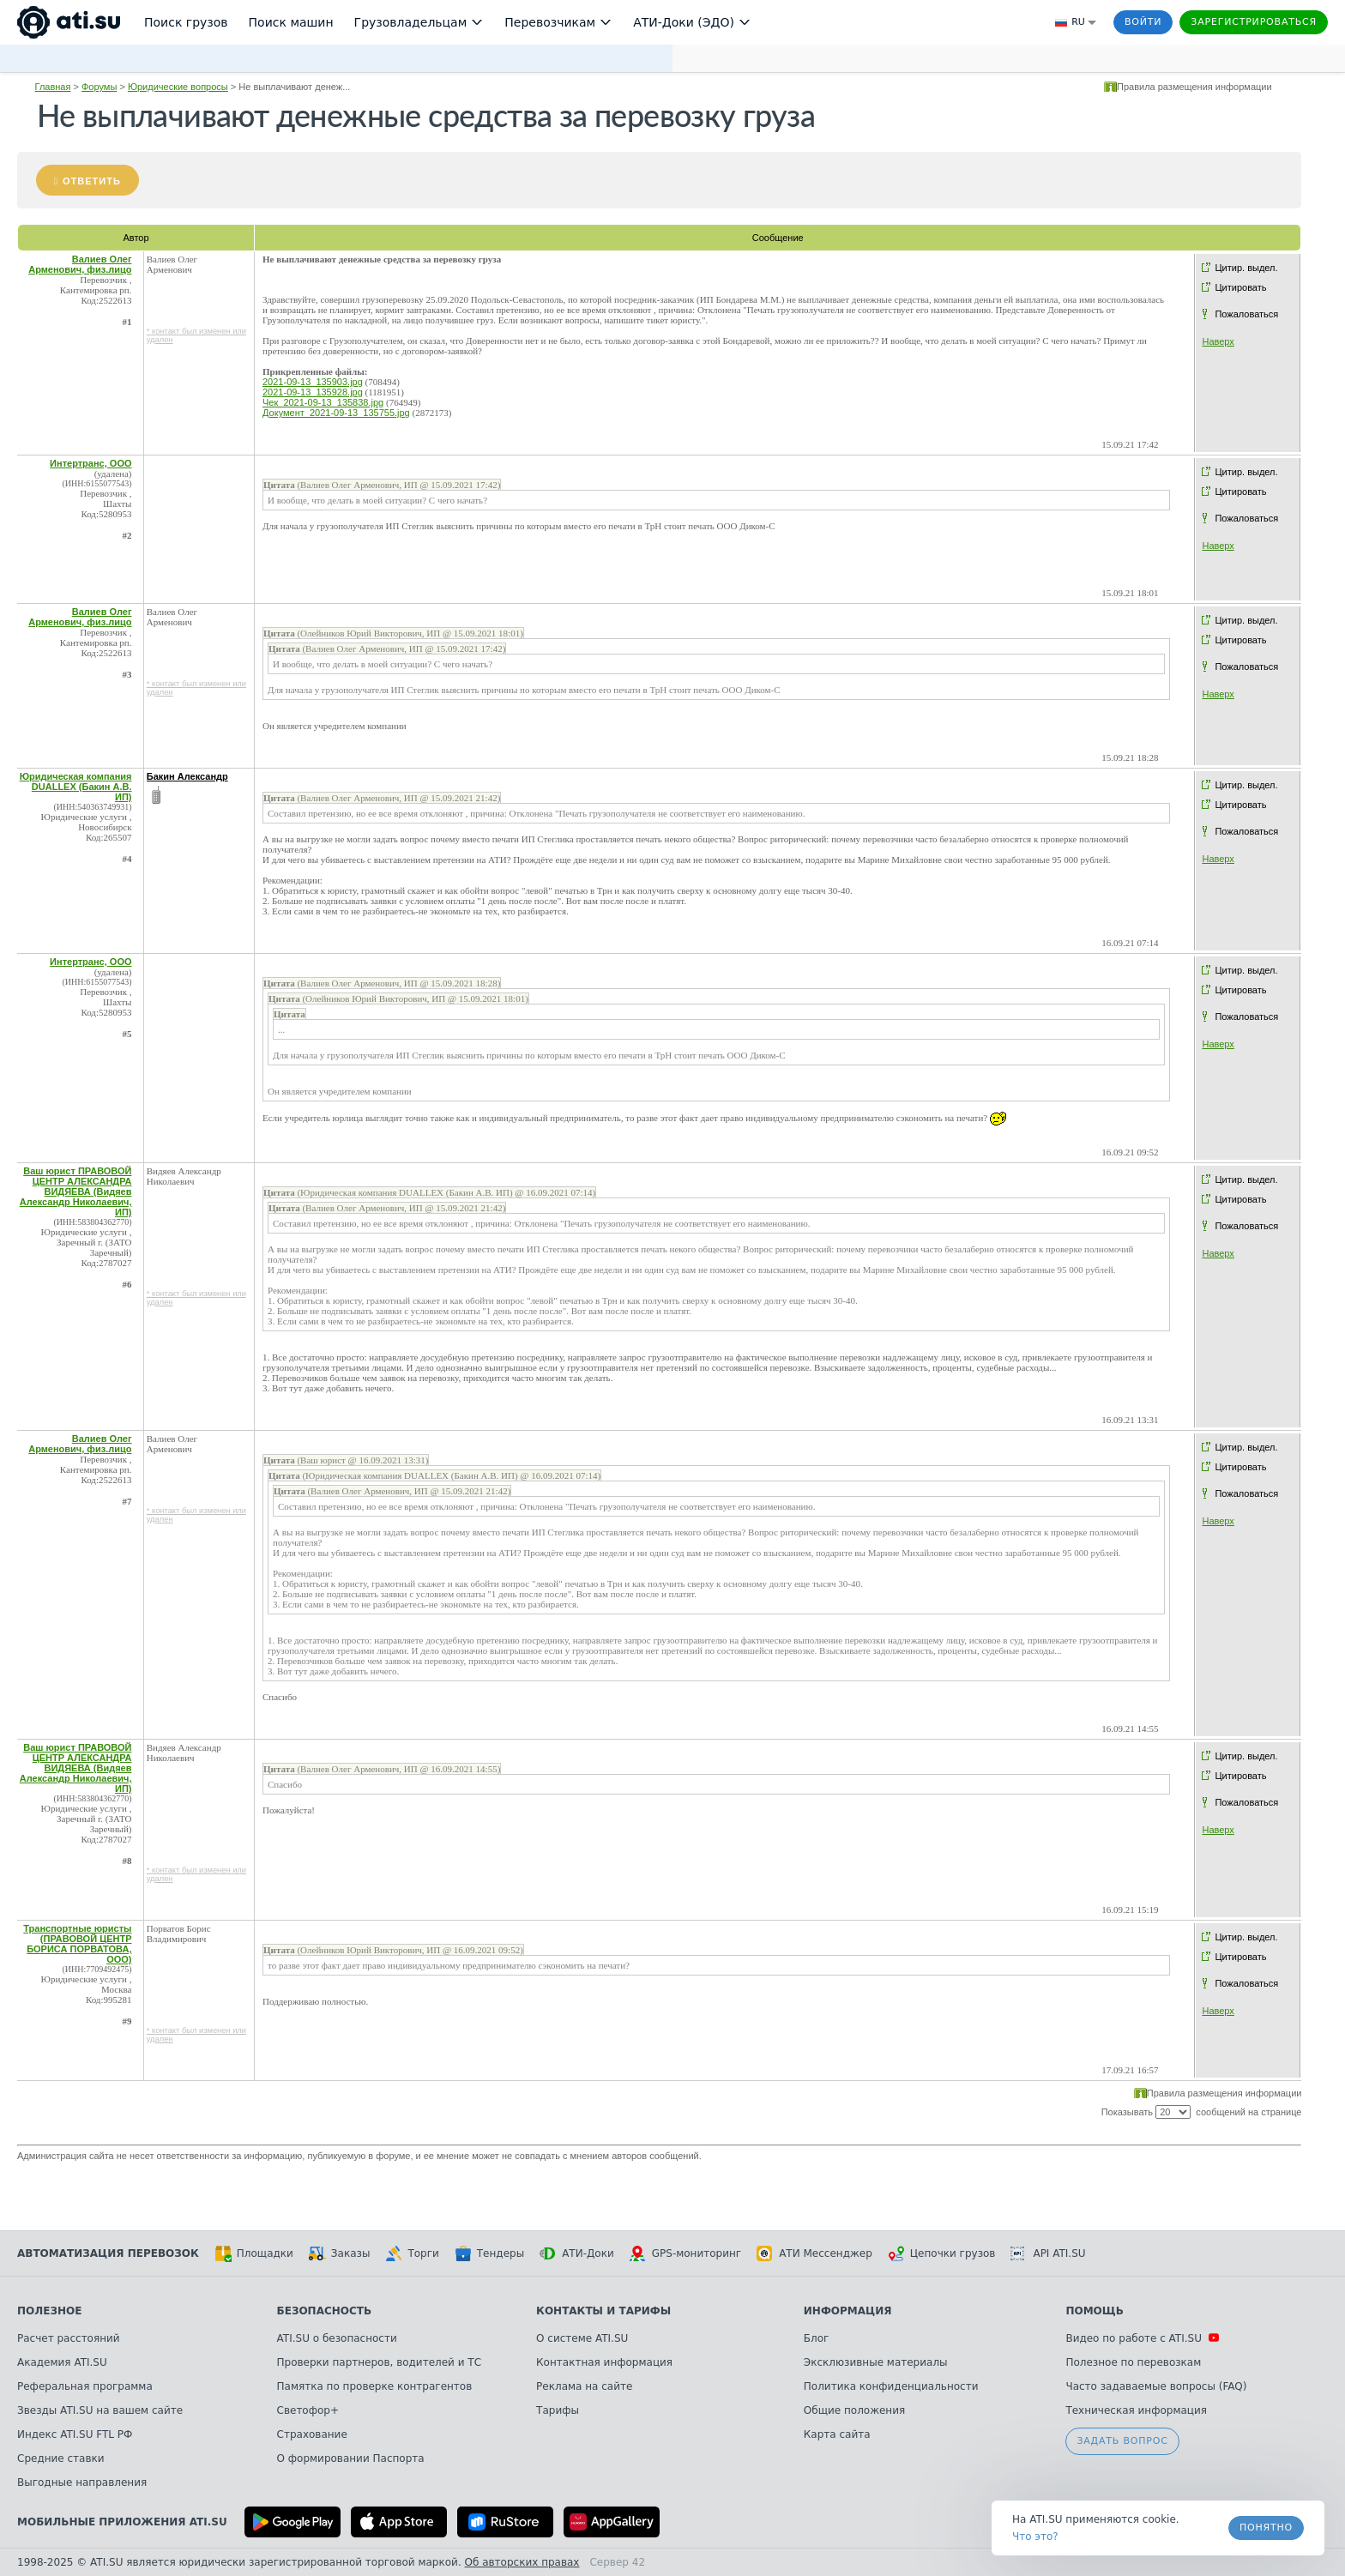  What do you see at coordinates (82, 2482) in the screenshot?
I see `Выгодные направления` at bounding box center [82, 2482].